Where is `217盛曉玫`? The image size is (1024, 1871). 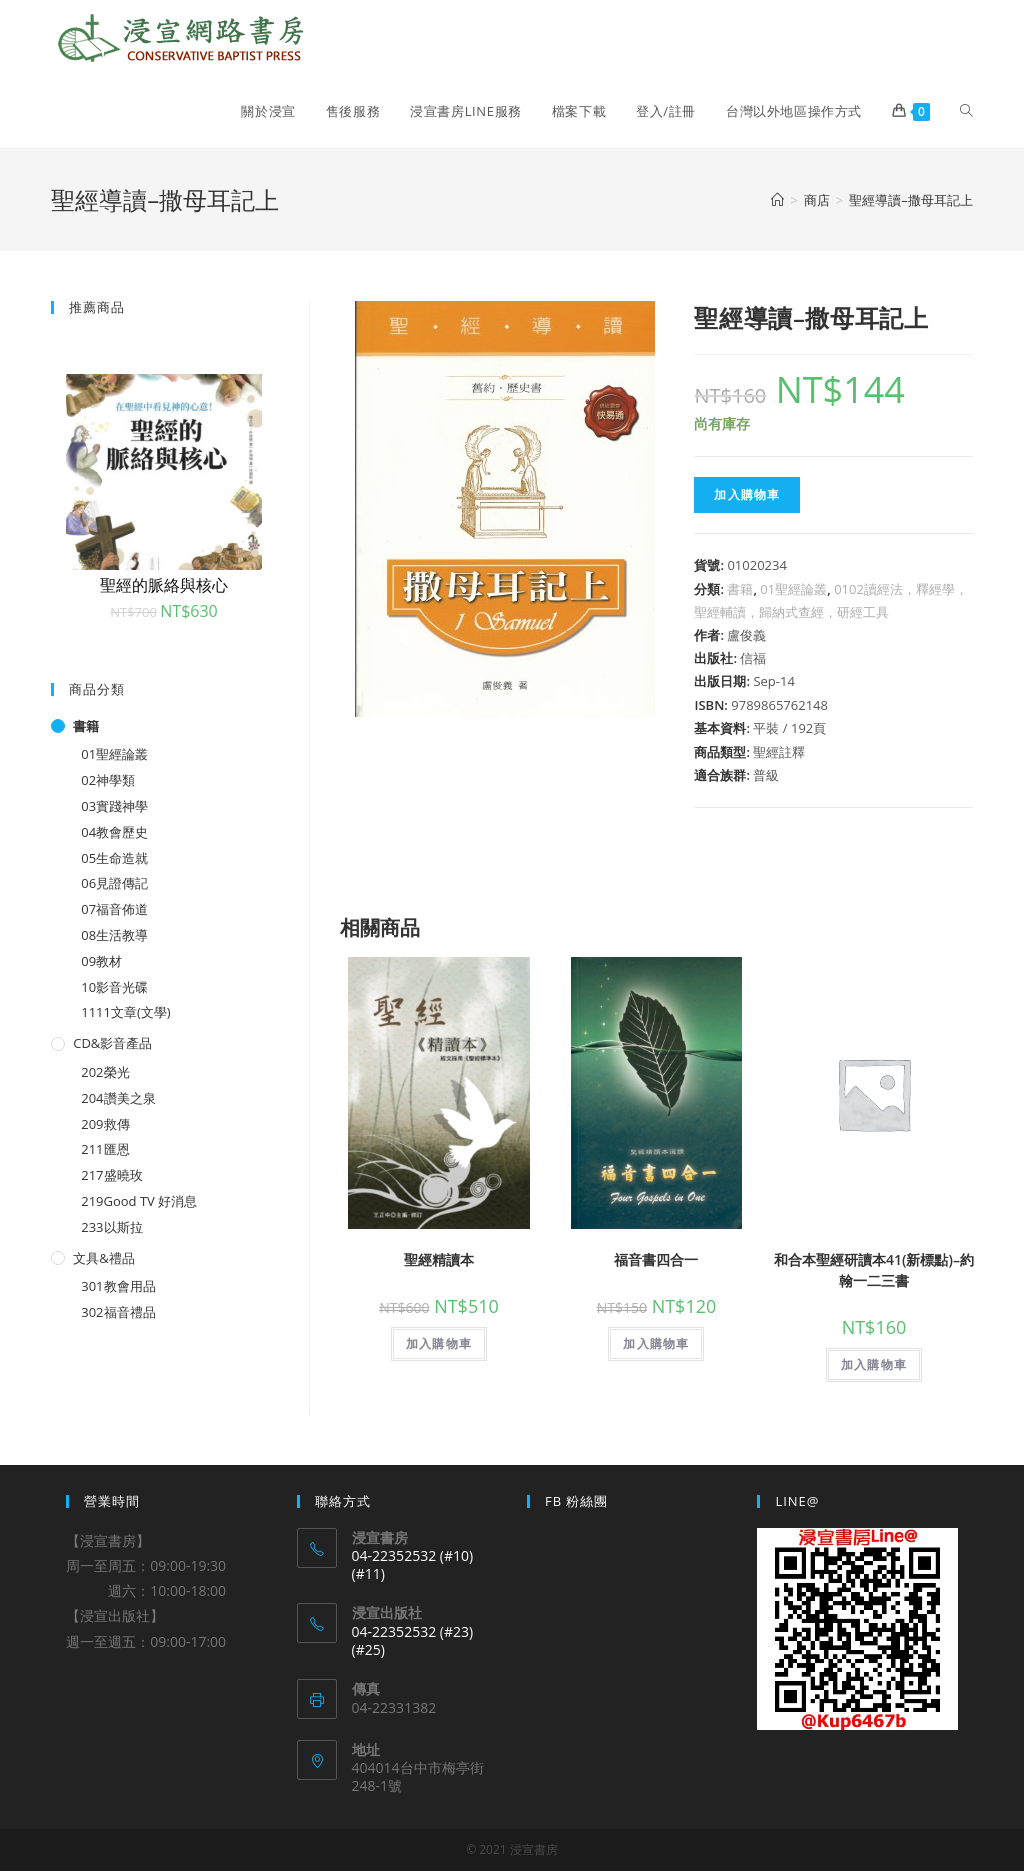
217盛曉玫 is located at coordinates (111, 1175).